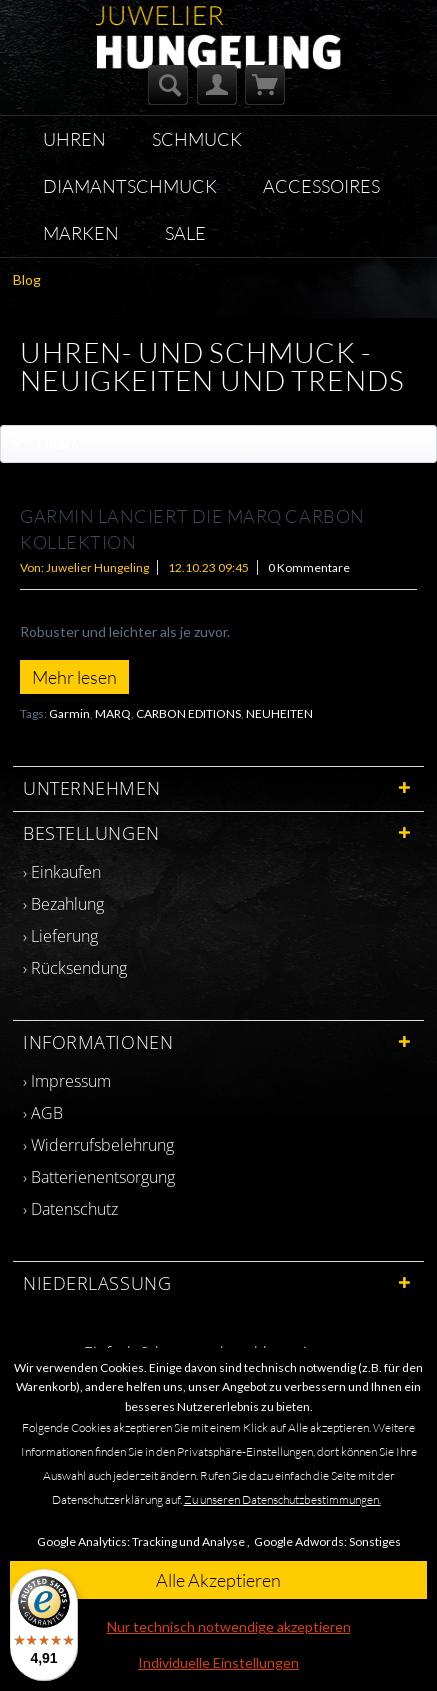 Image resolution: width=437 pixels, height=1691 pixels. Describe the element at coordinates (99, 1177) in the screenshot. I see `› Batterienentsorgung` at that location.